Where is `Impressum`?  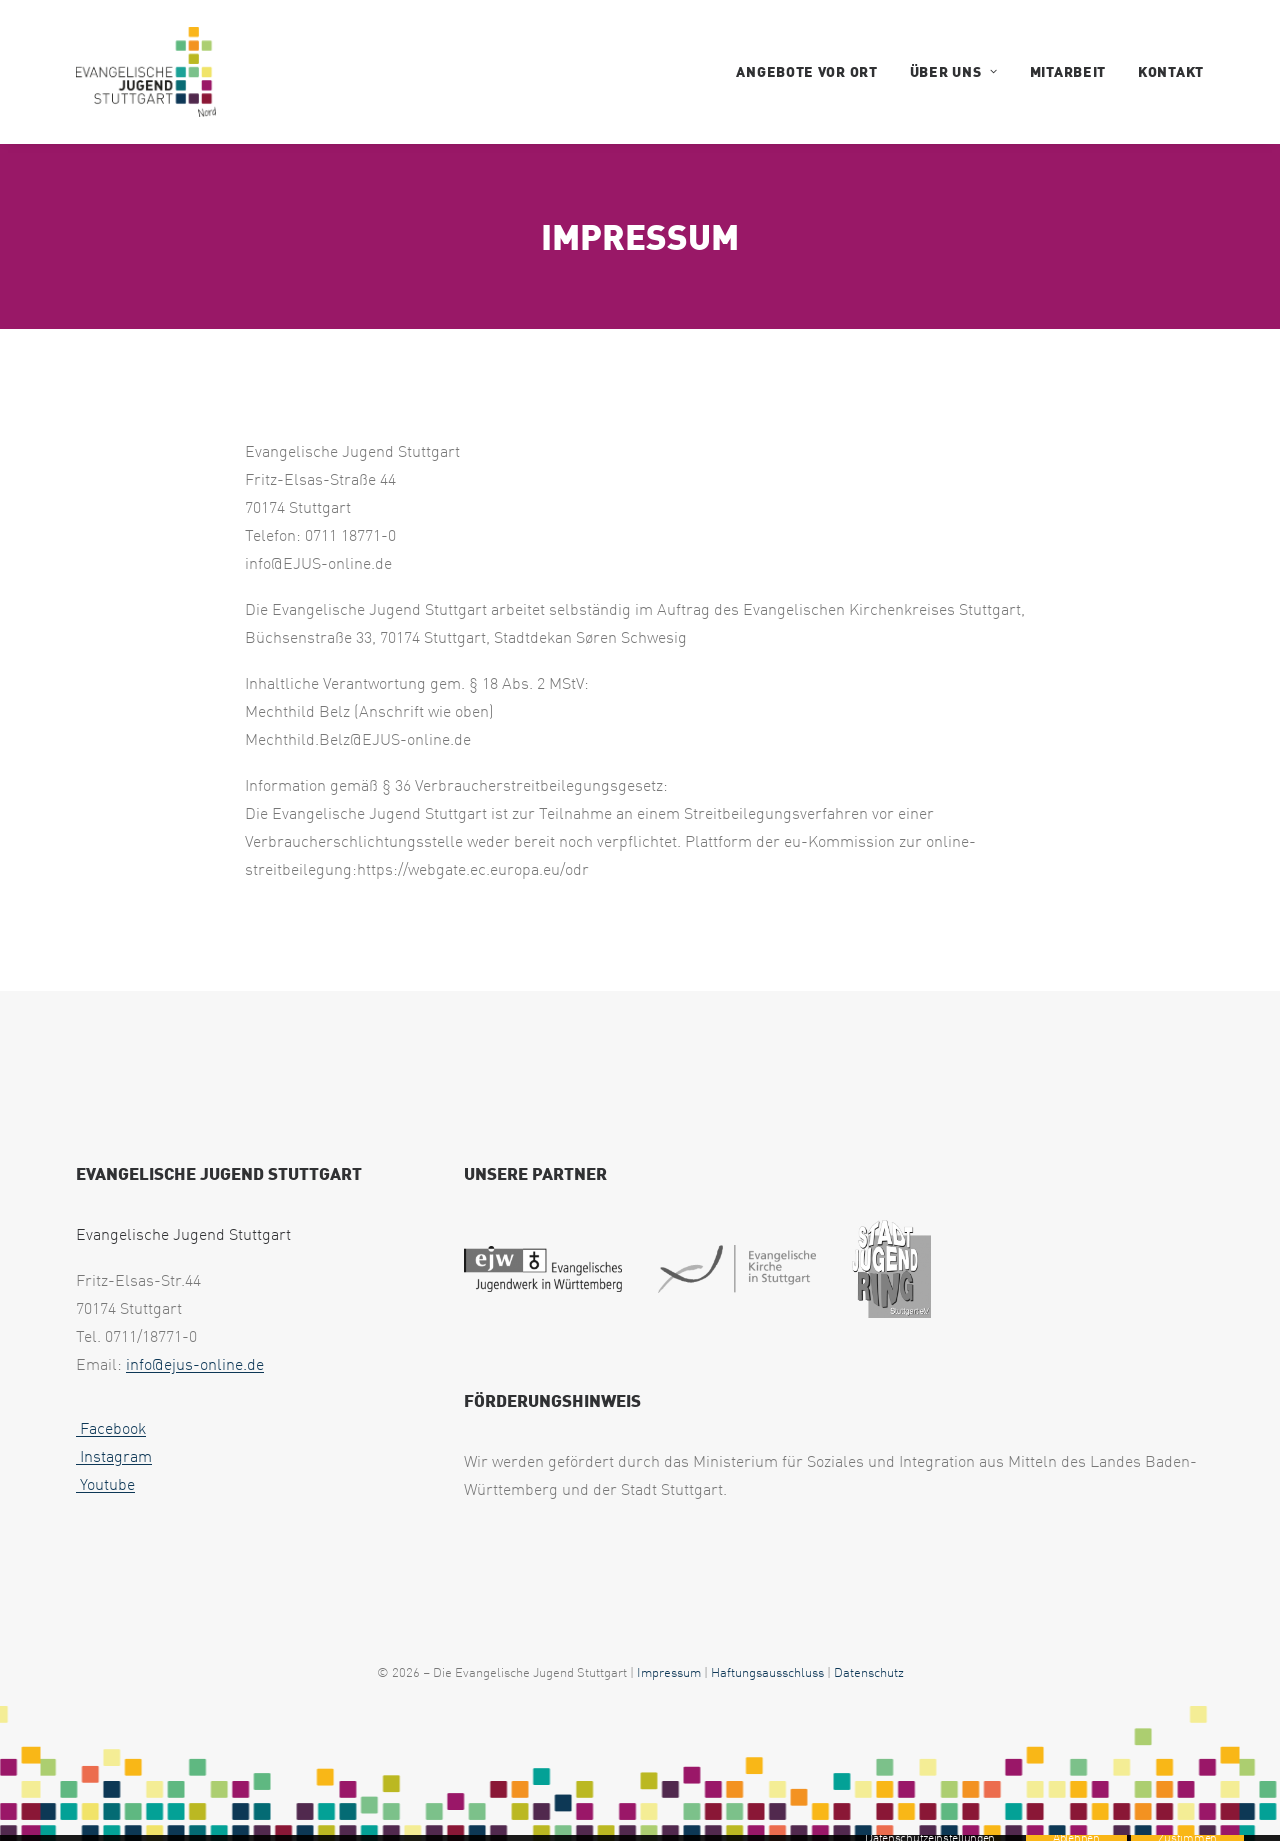
Impressum is located at coordinates (669, 1672).